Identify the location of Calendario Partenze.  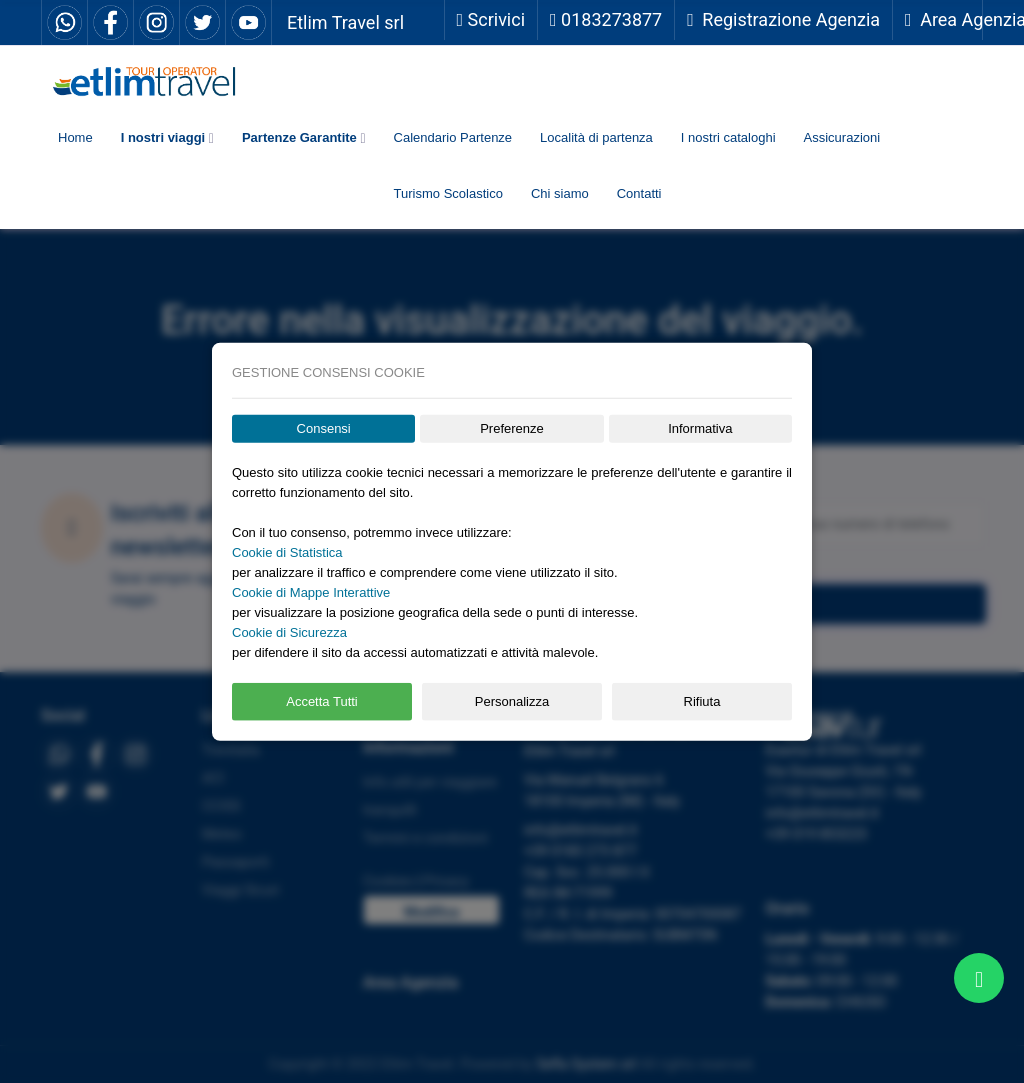
(453, 137).